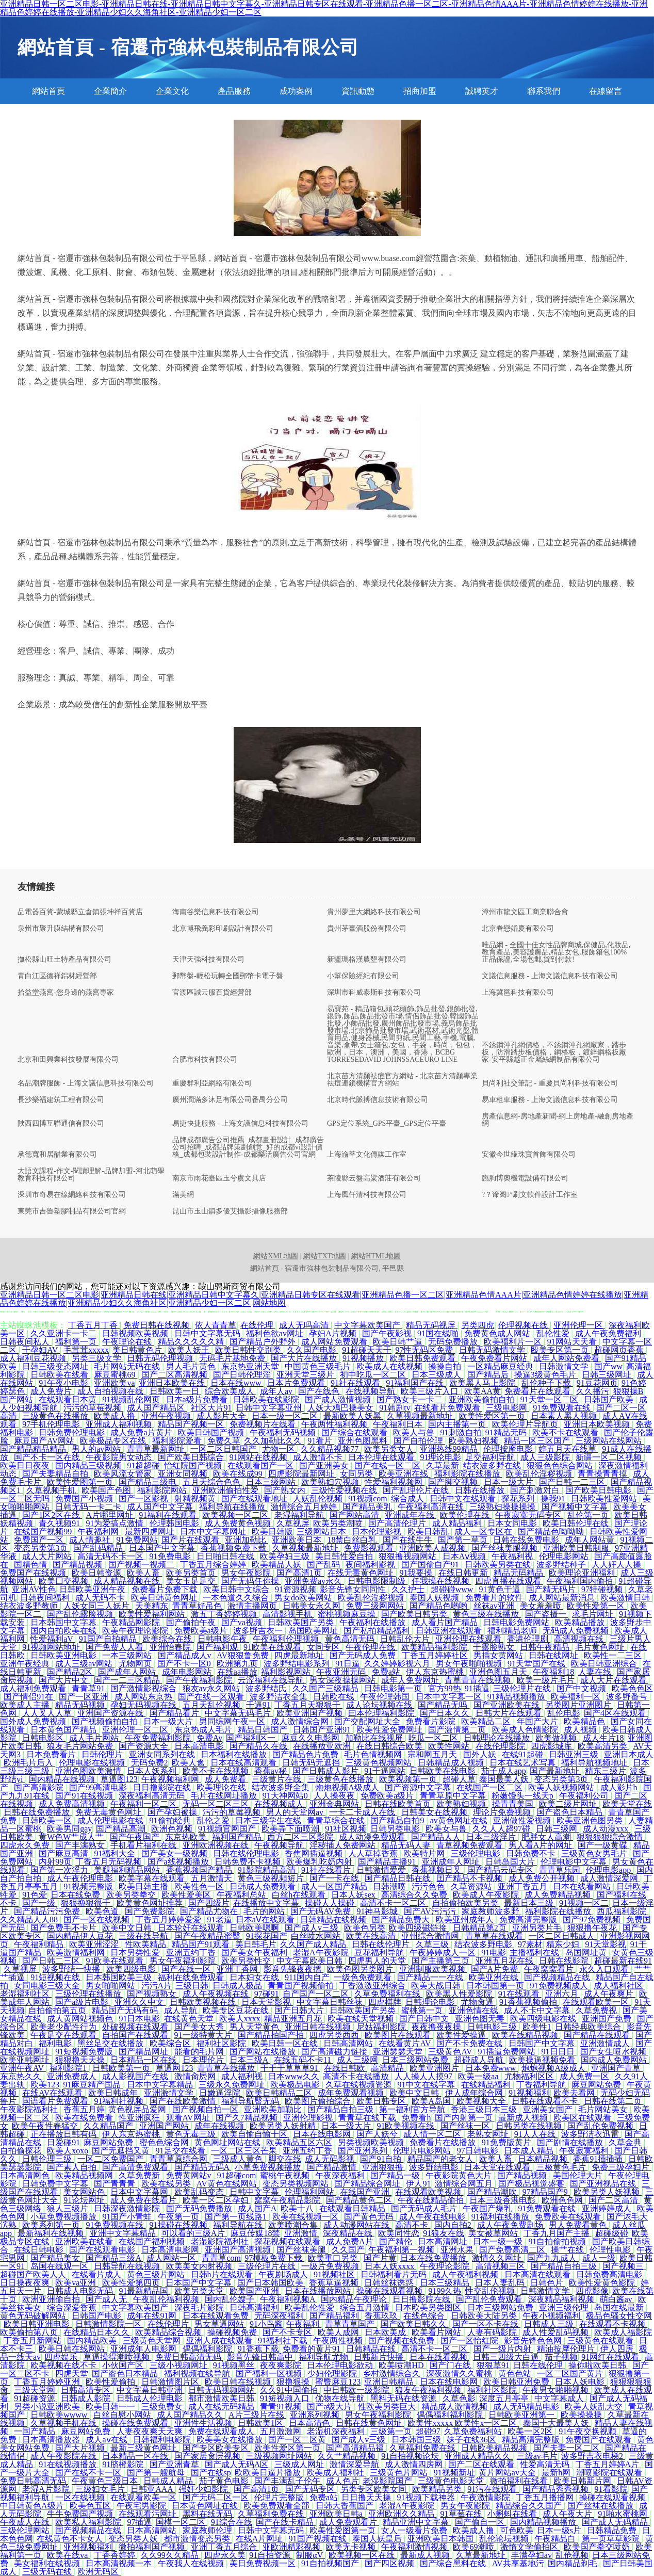  What do you see at coordinates (286, 2043) in the screenshot?
I see `欧美日韩一区在线` at bounding box center [286, 2043].